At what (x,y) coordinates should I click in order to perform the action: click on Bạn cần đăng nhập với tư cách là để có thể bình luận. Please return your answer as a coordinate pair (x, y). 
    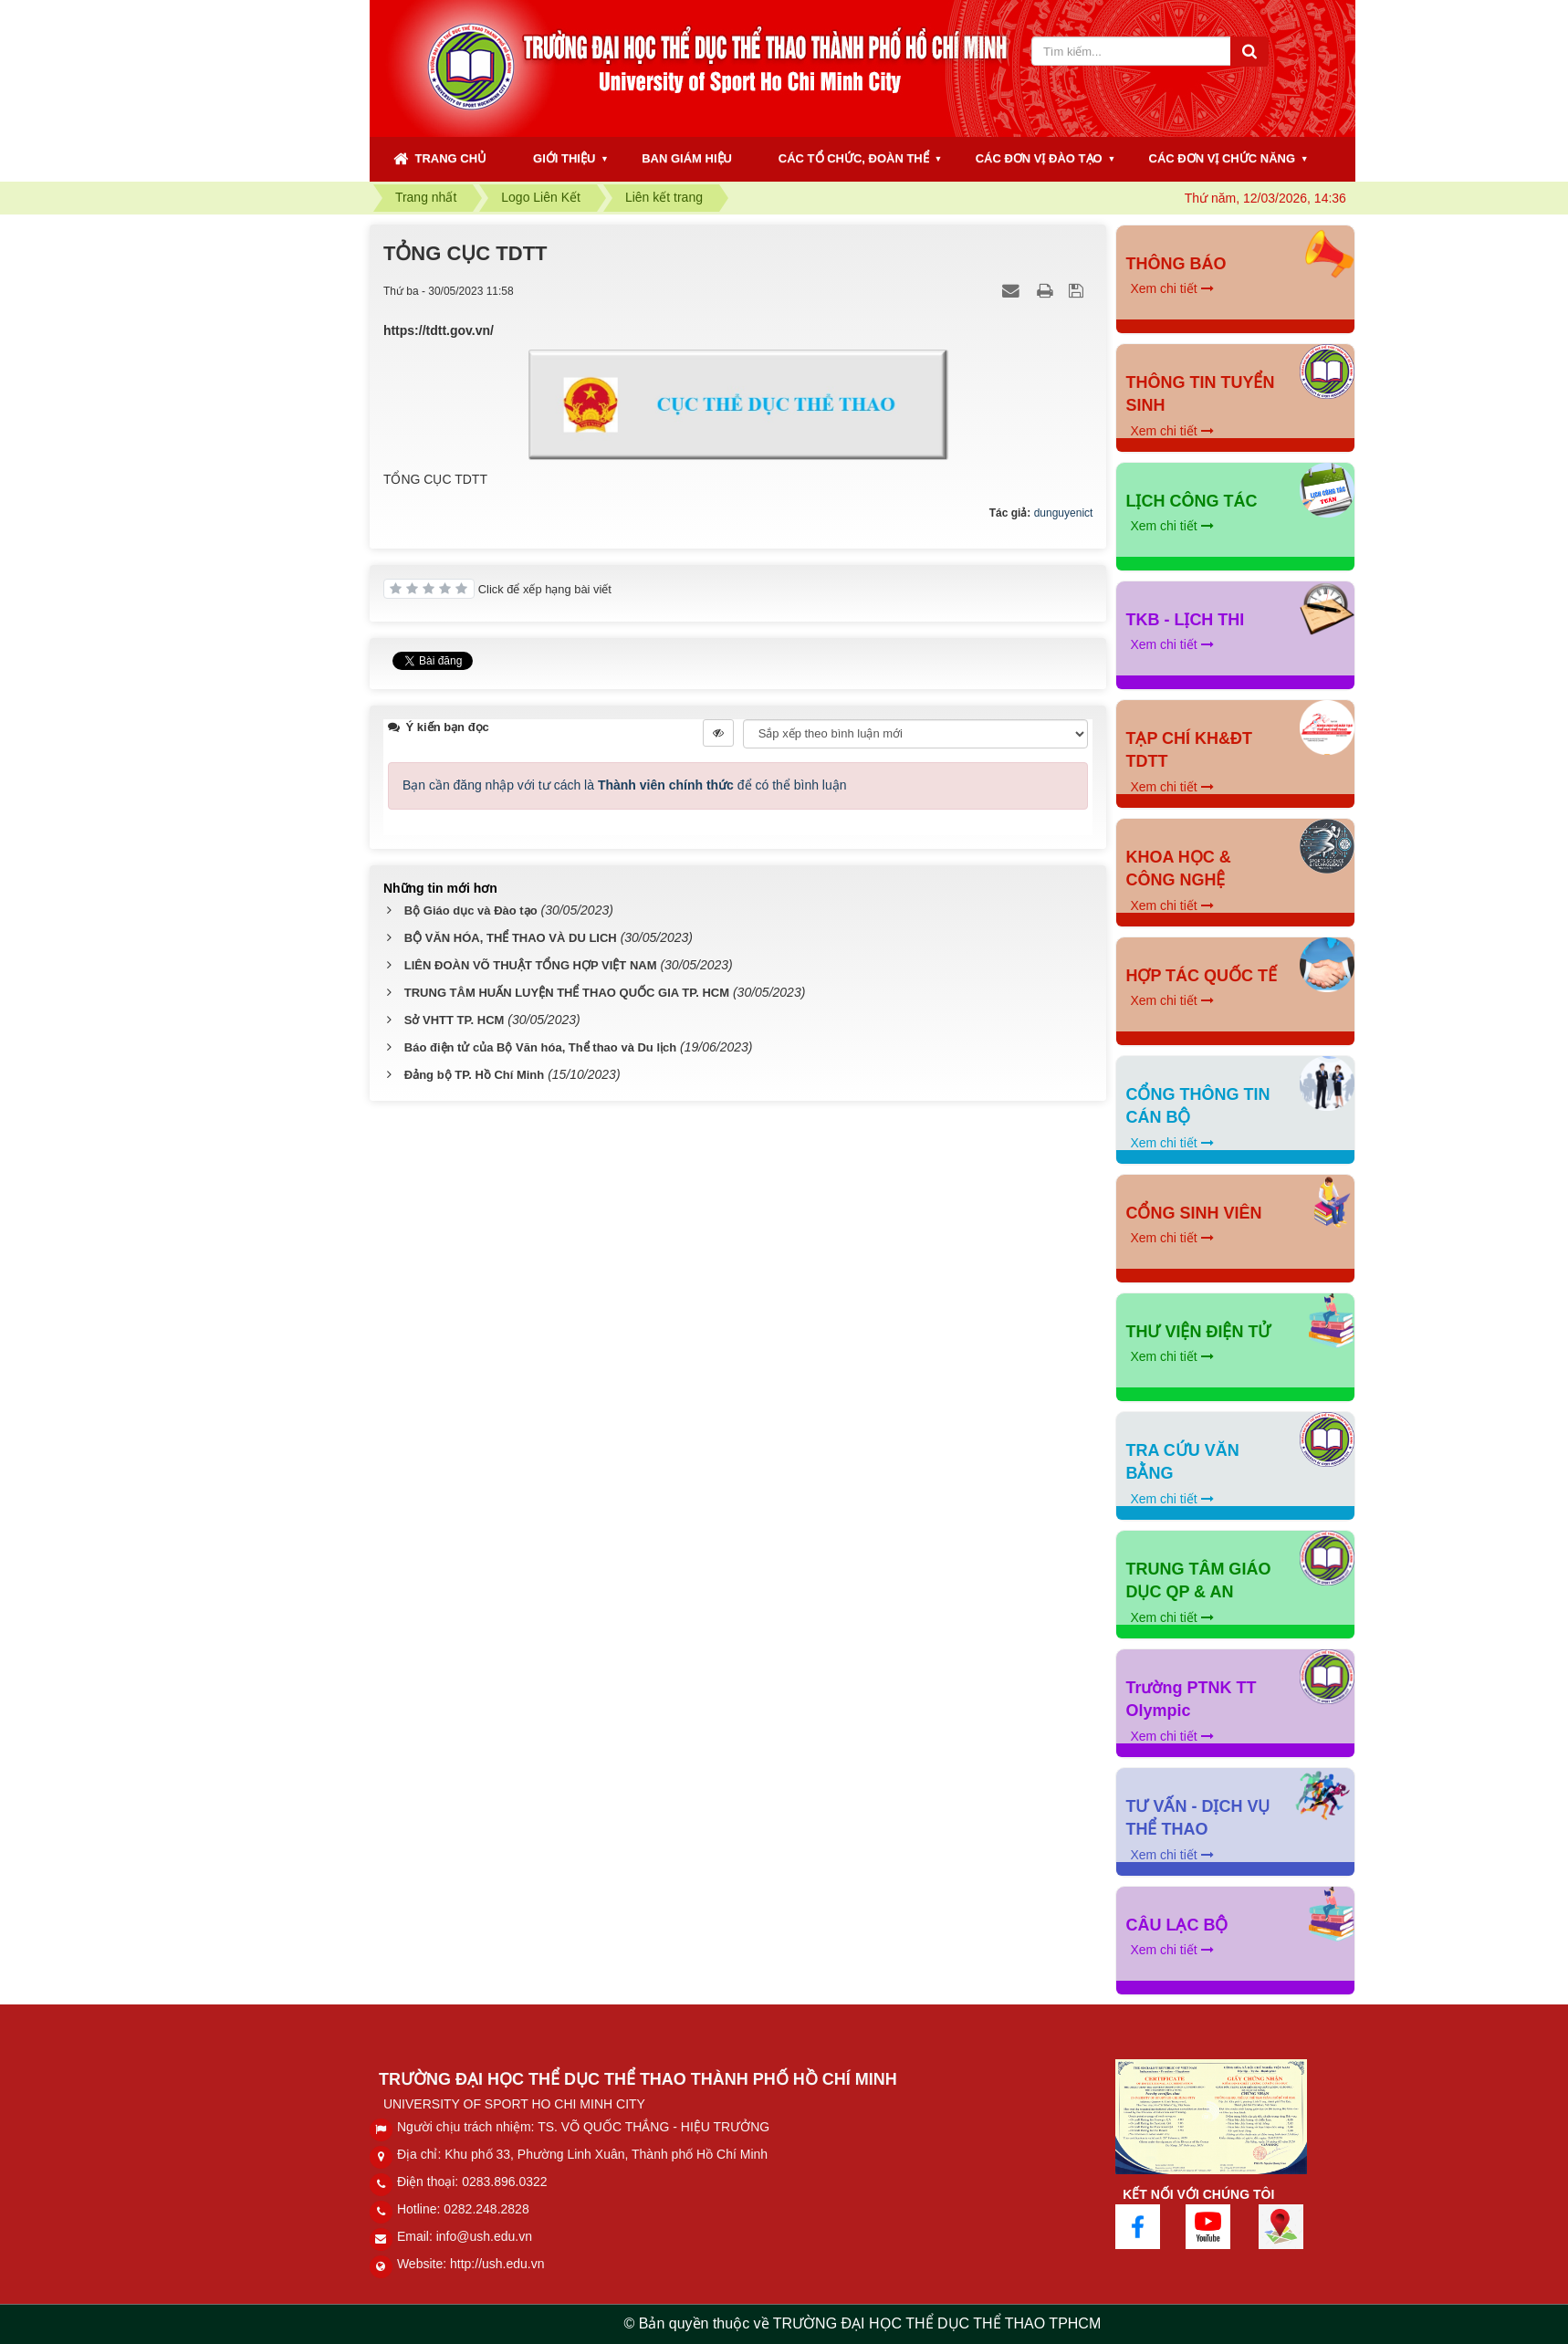
    Looking at the image, I should click on (624, 785).